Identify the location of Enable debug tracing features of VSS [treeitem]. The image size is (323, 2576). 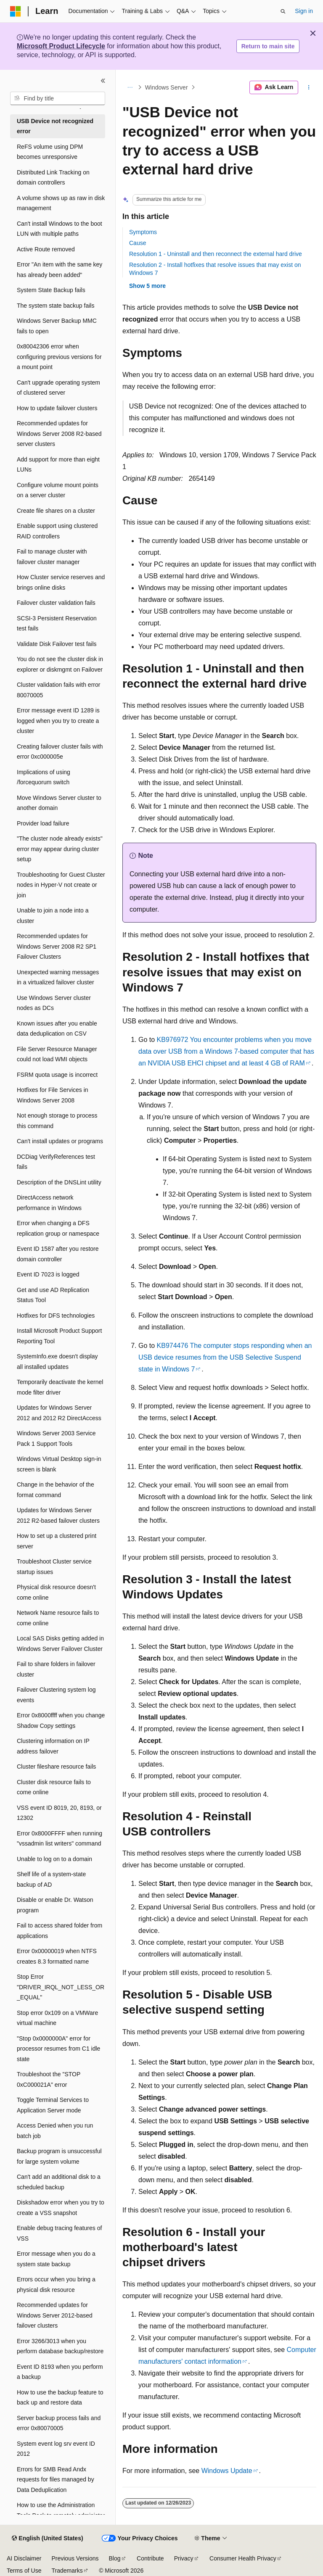
(59, 2233).